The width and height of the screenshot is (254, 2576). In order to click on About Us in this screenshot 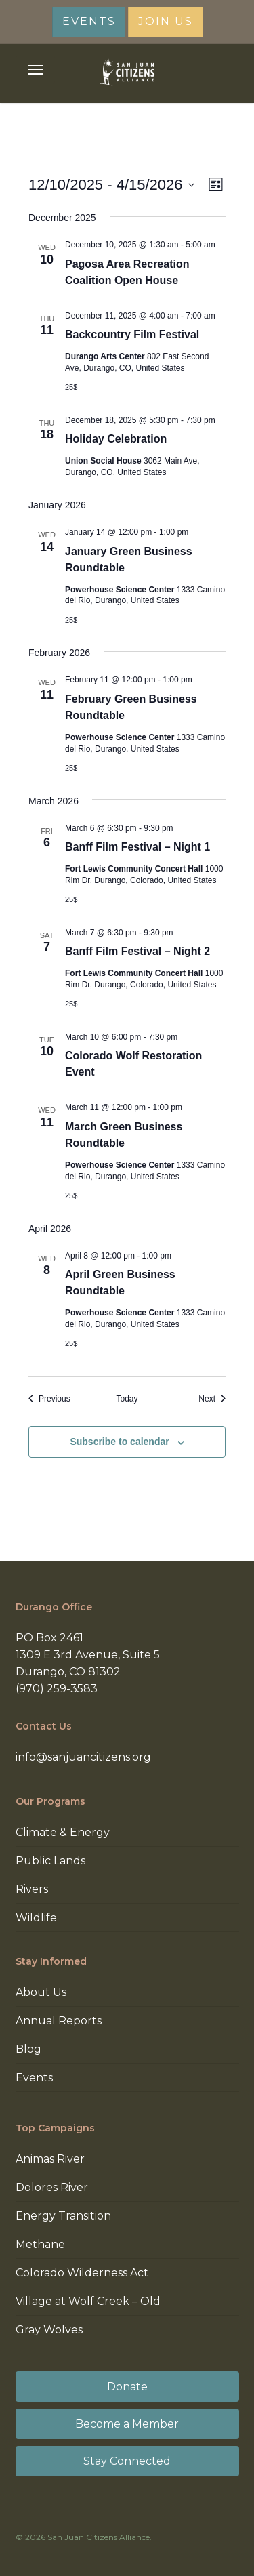, I will do `click(41, 1992)`.